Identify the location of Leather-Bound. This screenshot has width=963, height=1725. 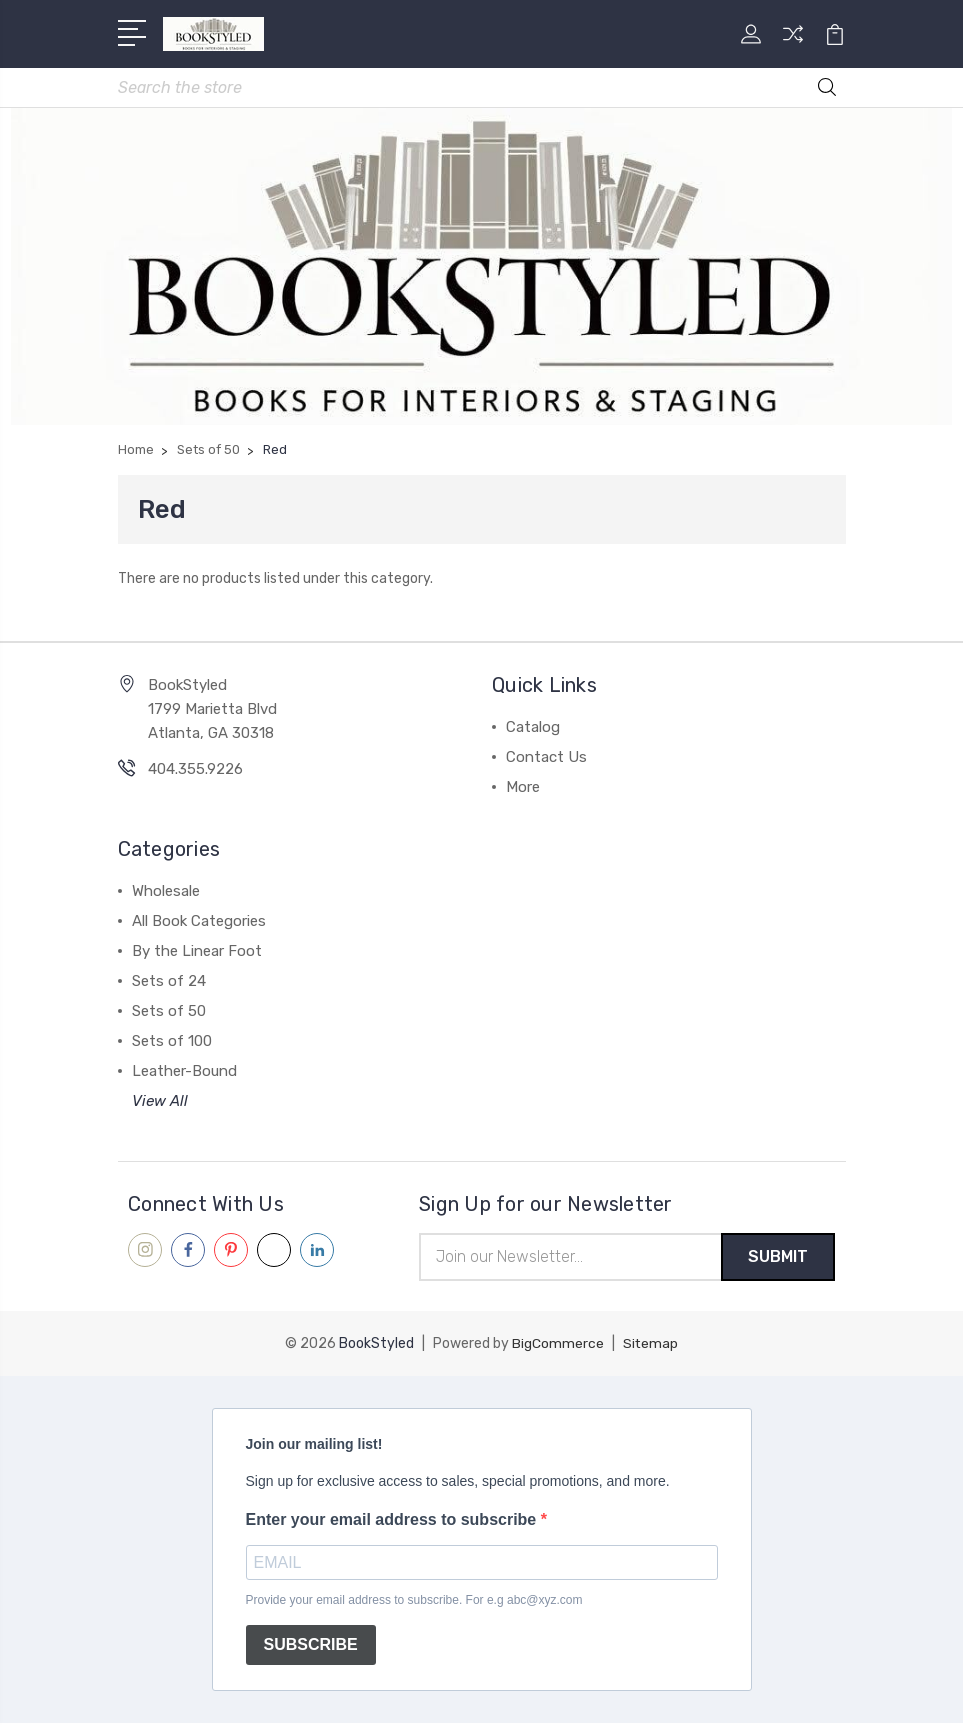
(184, 1072).